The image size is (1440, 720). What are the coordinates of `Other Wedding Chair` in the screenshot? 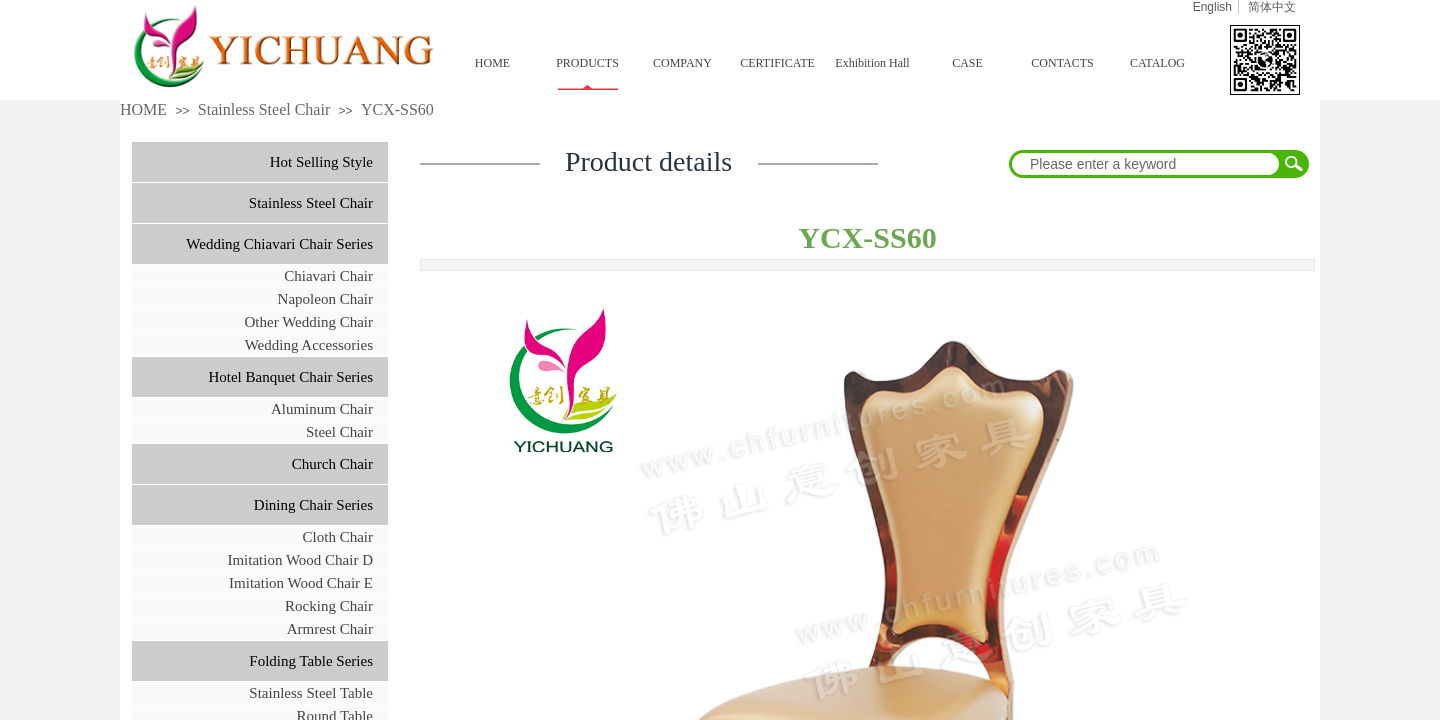 It's located at (309, 322).